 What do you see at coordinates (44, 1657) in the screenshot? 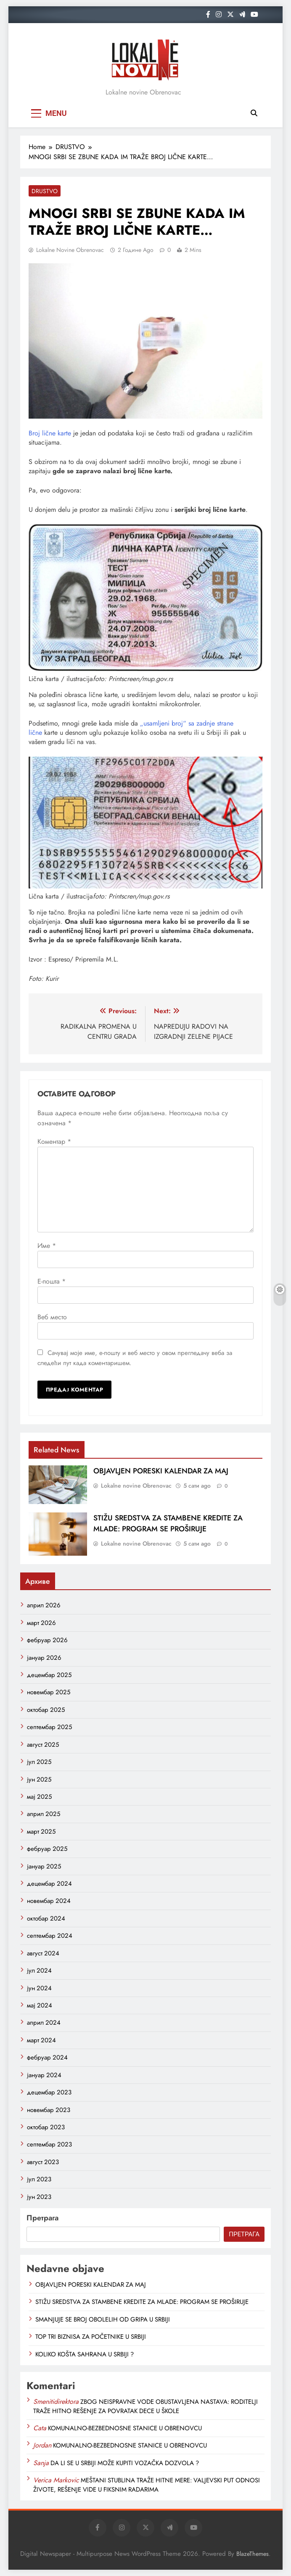
I see `јануар 2026` at bounding box center [44, 1657].